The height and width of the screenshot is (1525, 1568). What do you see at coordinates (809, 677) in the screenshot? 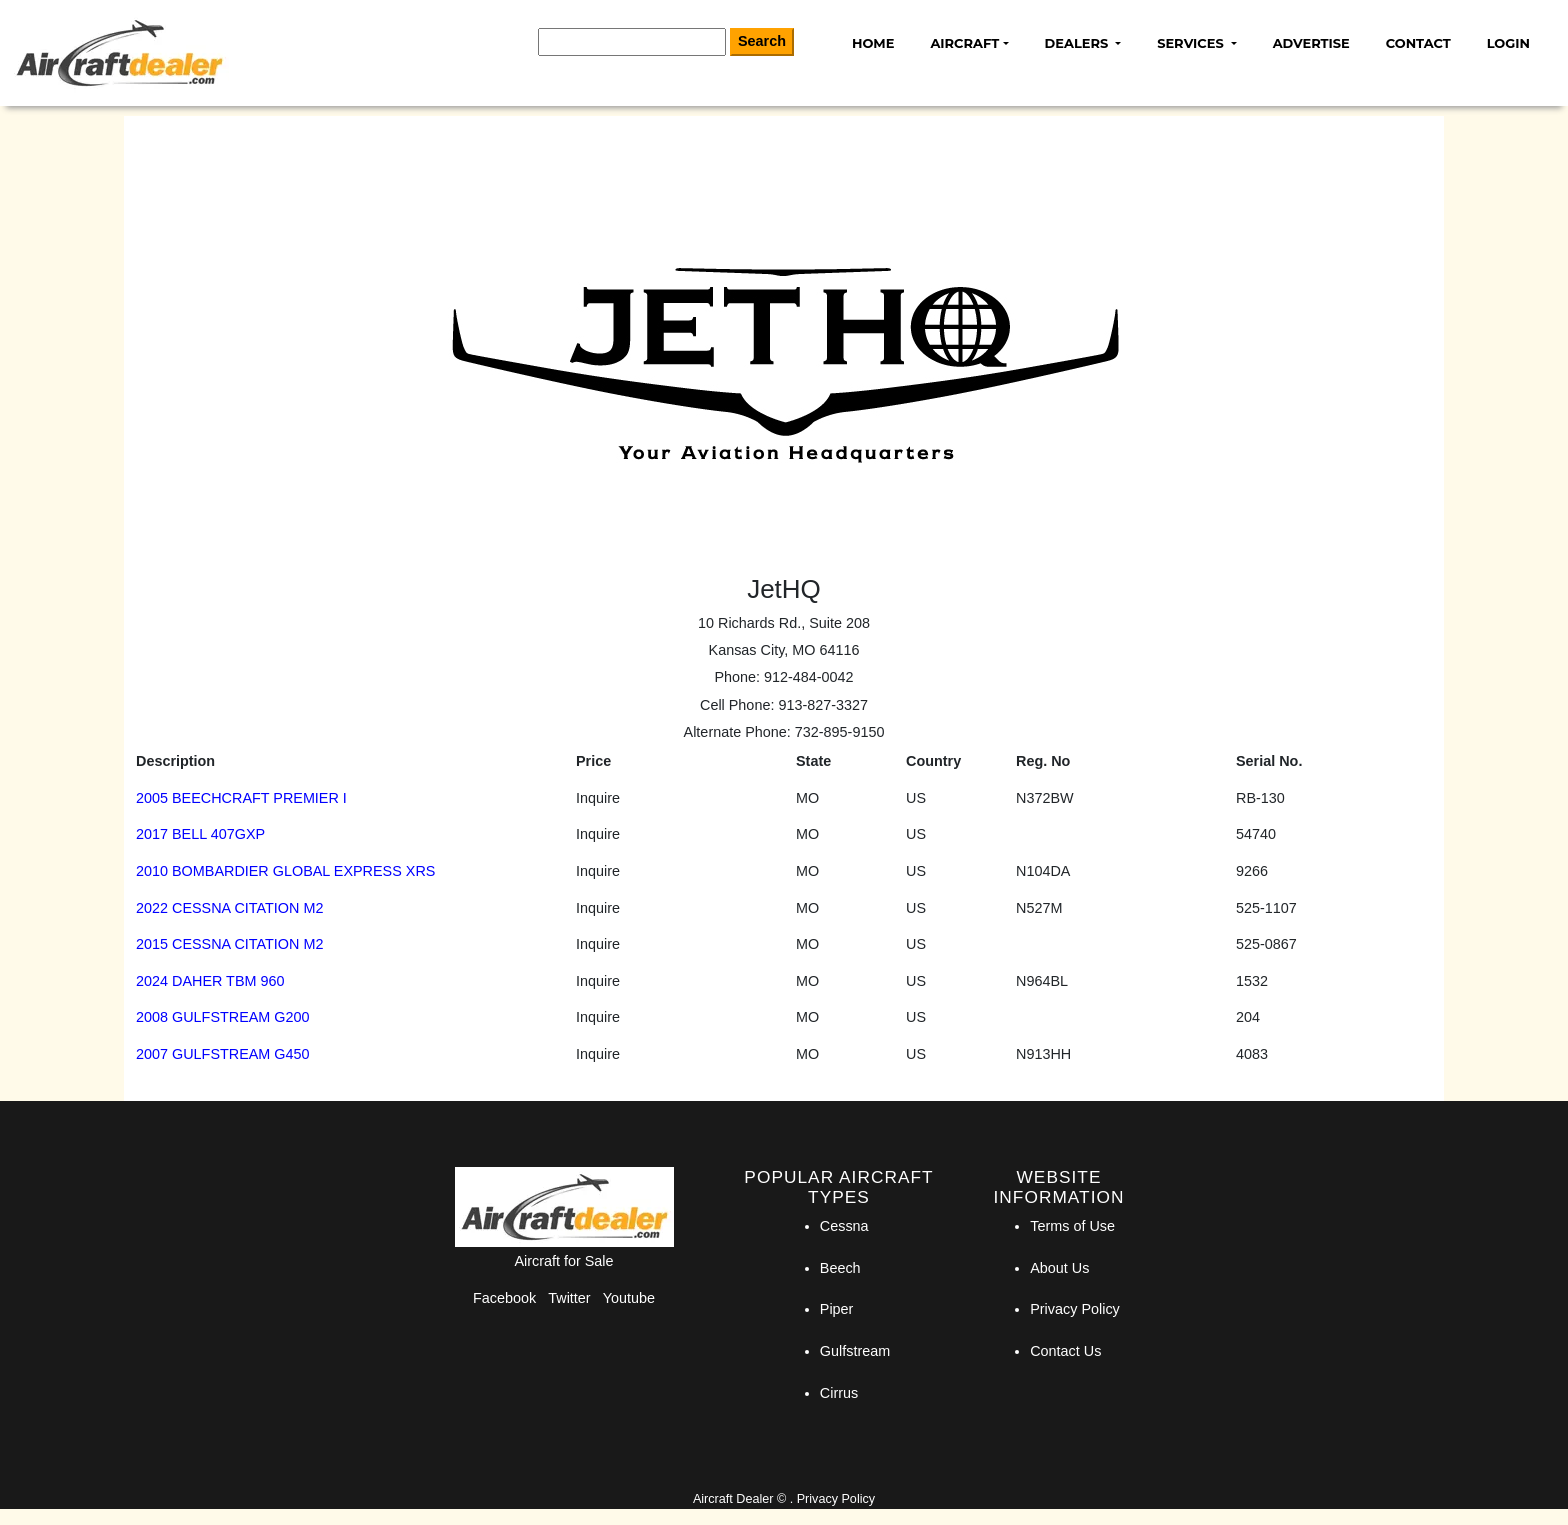
I see `912-484-0042` at bounding box center [809, 677].